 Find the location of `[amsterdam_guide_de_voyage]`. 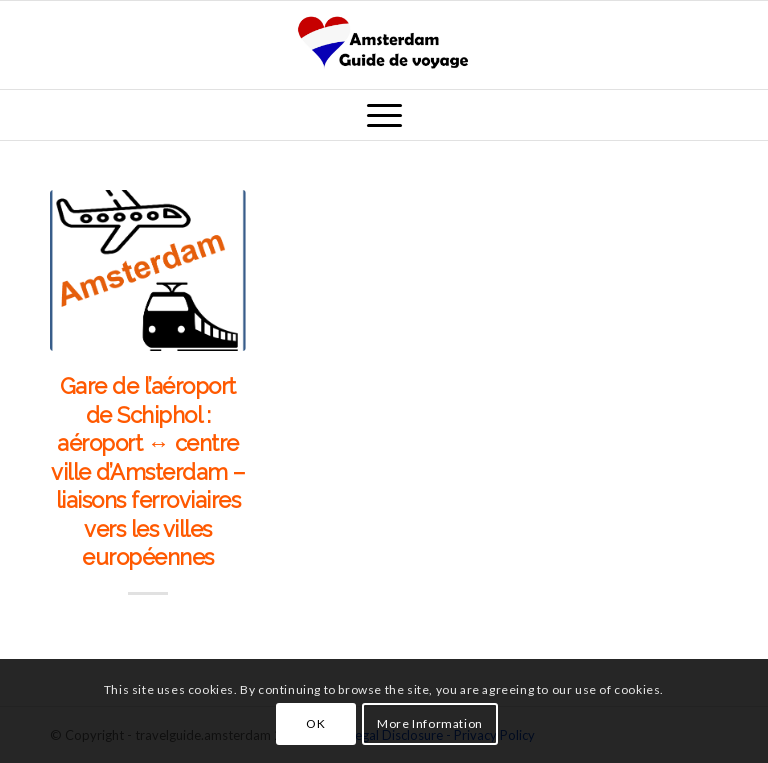

[amsterdam_guide_de_voyage] is located at coordinates (384, 45).